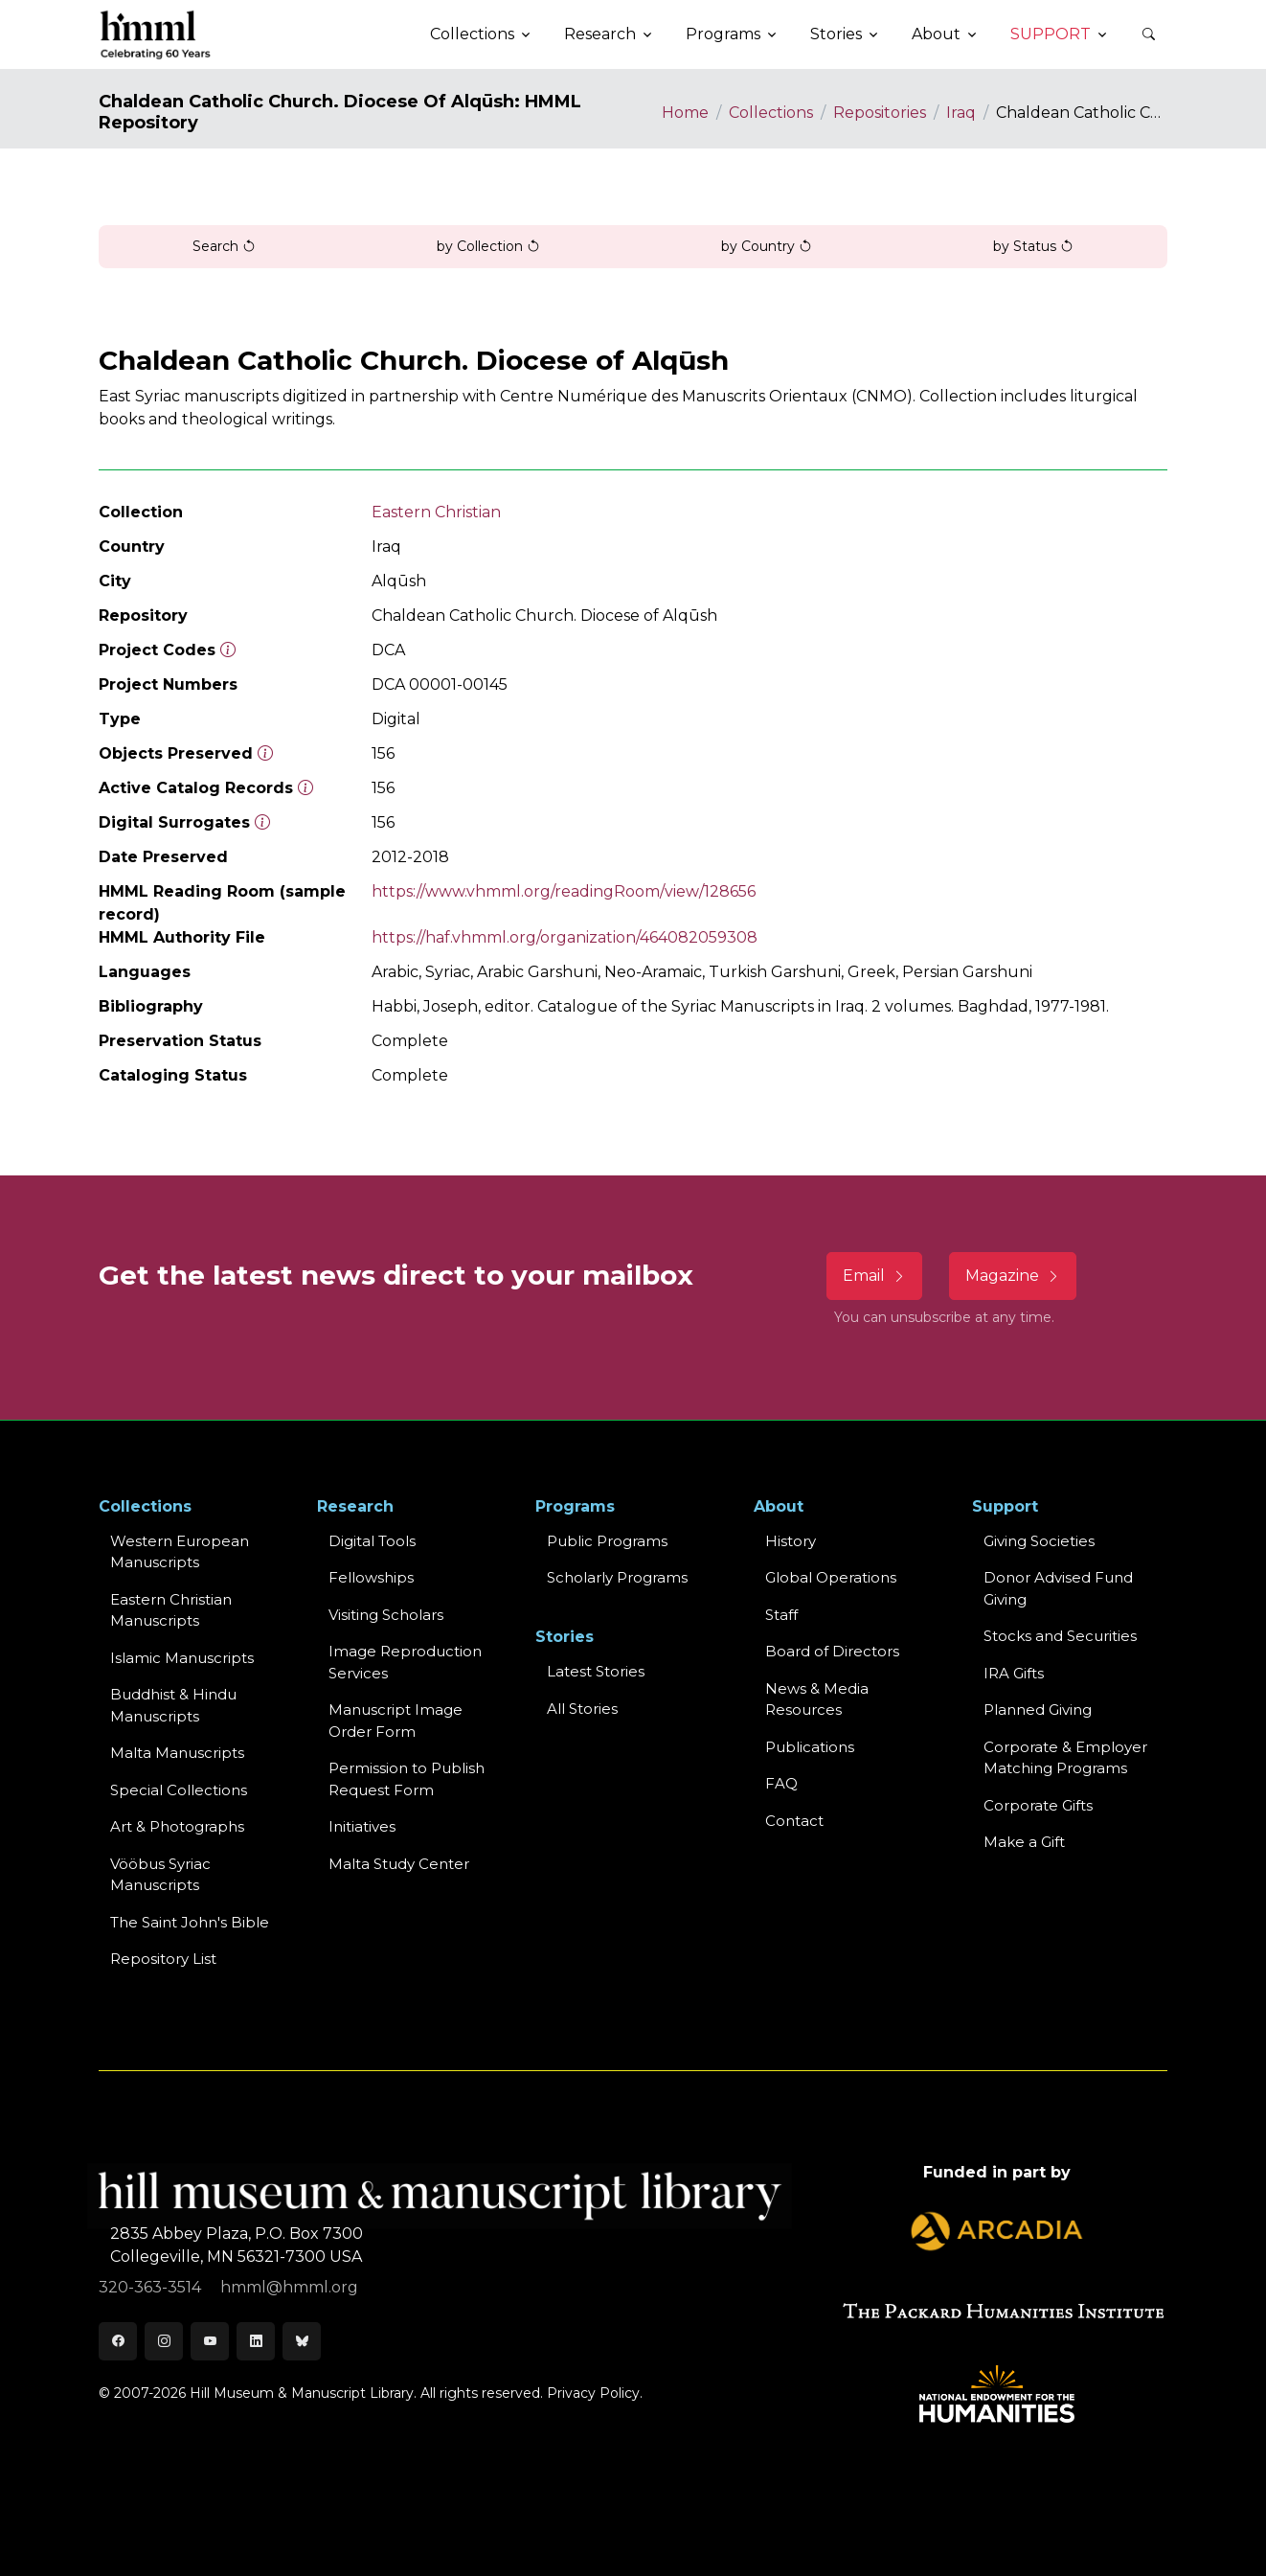 The width and height of the screenshot is (1266, 2576). What do you see at coordinates (171, 1610) in the screenshot?
I see `Eastern ChristianManuscripts` at bounding box center [171, 1610].